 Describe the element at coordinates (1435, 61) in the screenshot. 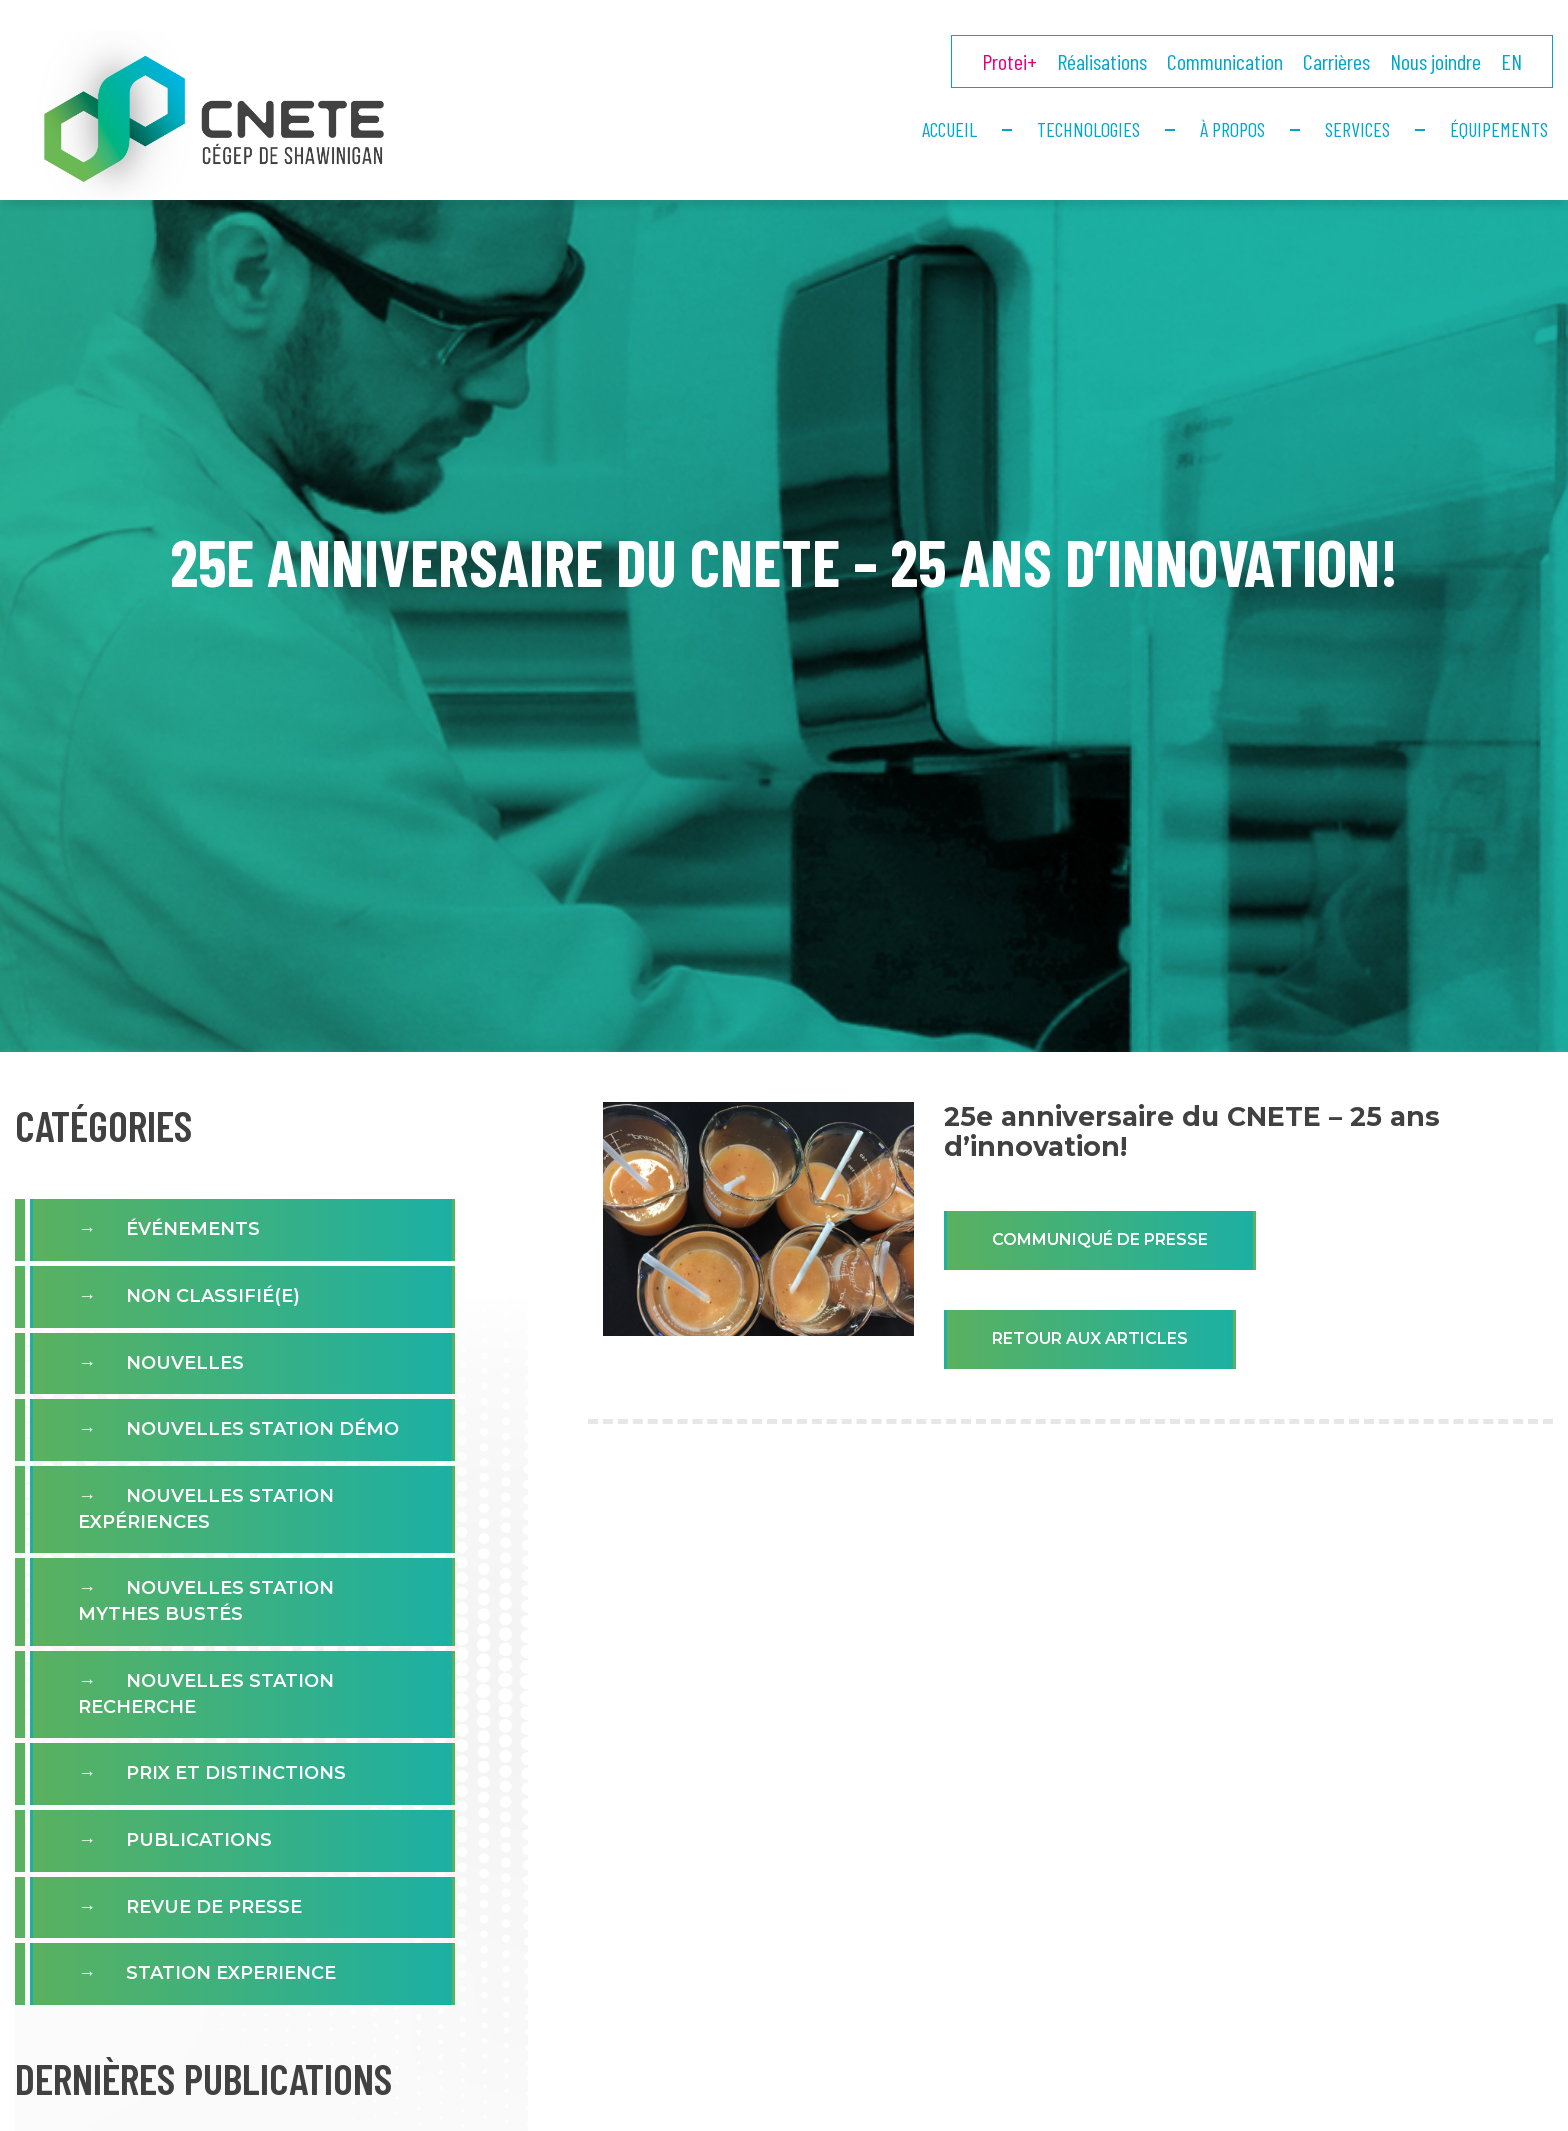

I see `Nous joindre` at that location.